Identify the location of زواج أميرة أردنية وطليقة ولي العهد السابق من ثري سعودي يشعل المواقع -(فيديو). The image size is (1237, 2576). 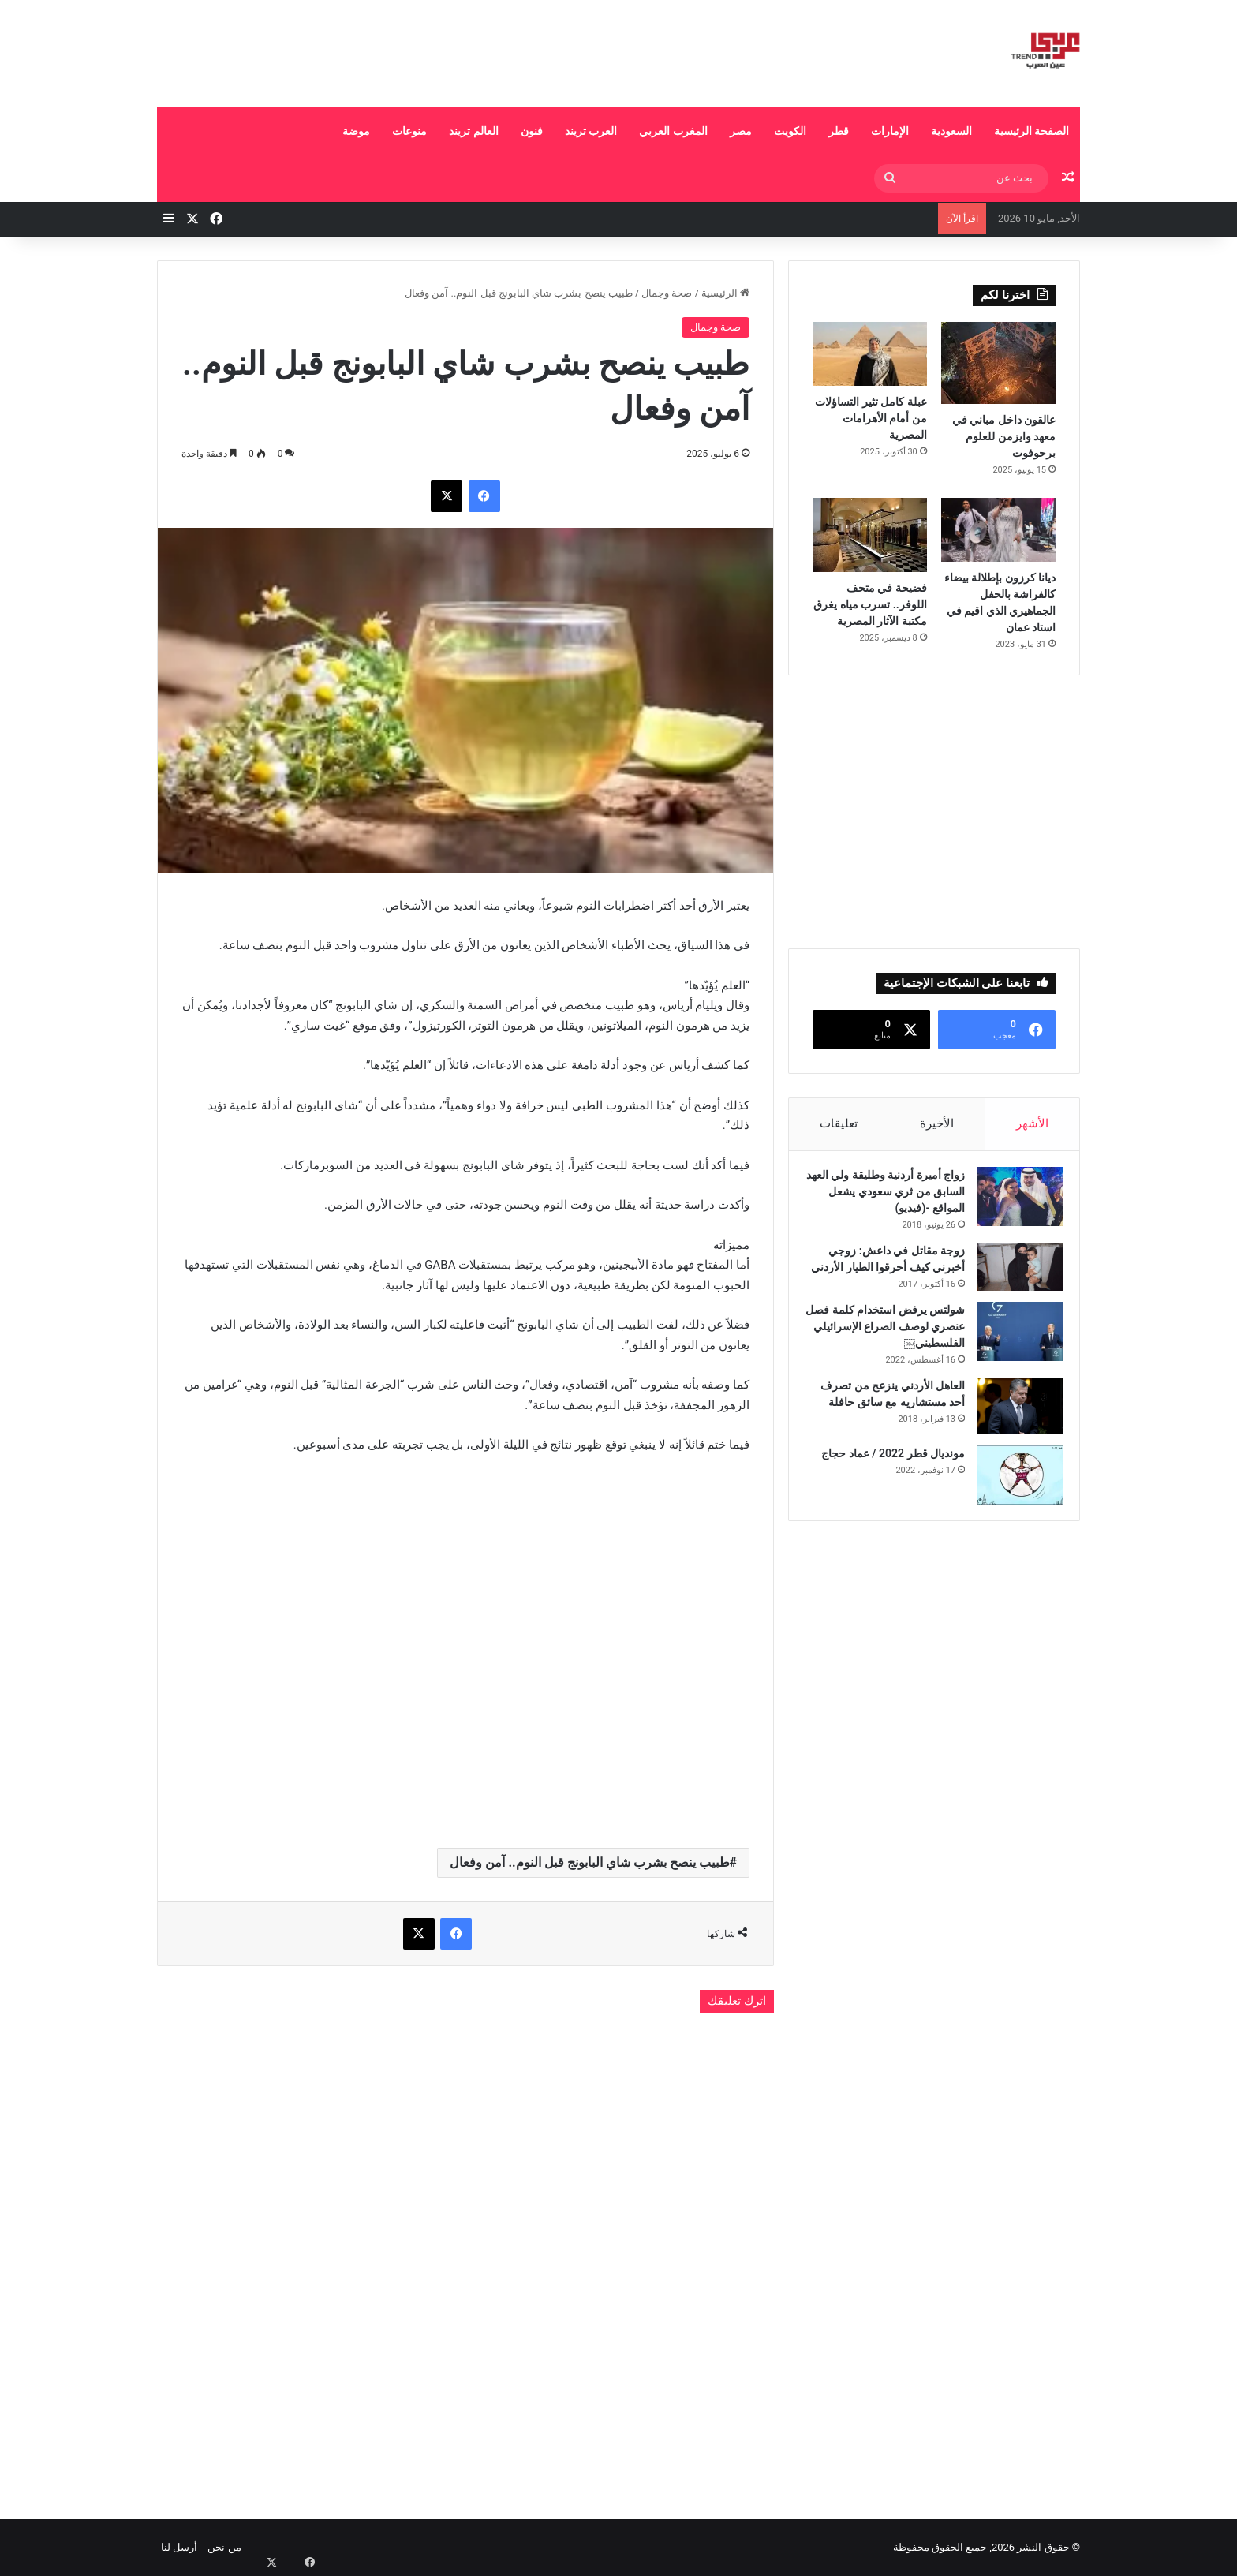
(890, 1199).